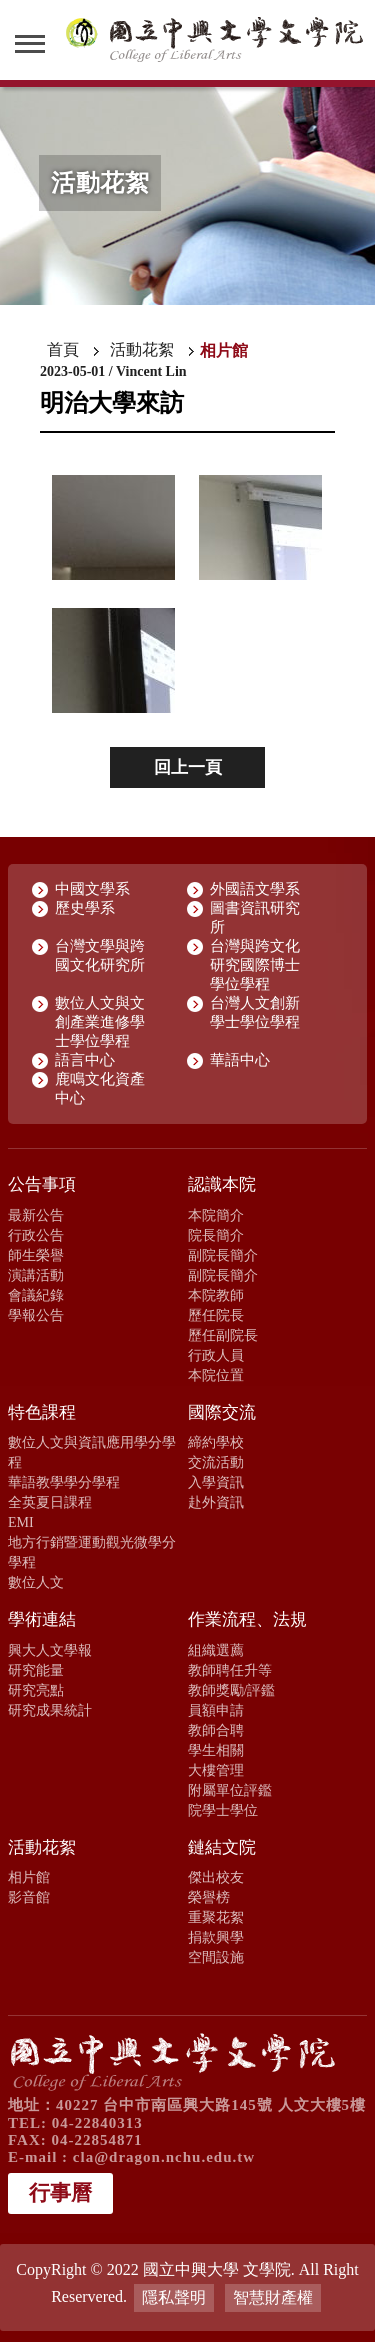 This screenshot has height=2342, width=375. Describe the element at coordinates (36, 1690) in the screenshot. I see `研究亮點` at that location.